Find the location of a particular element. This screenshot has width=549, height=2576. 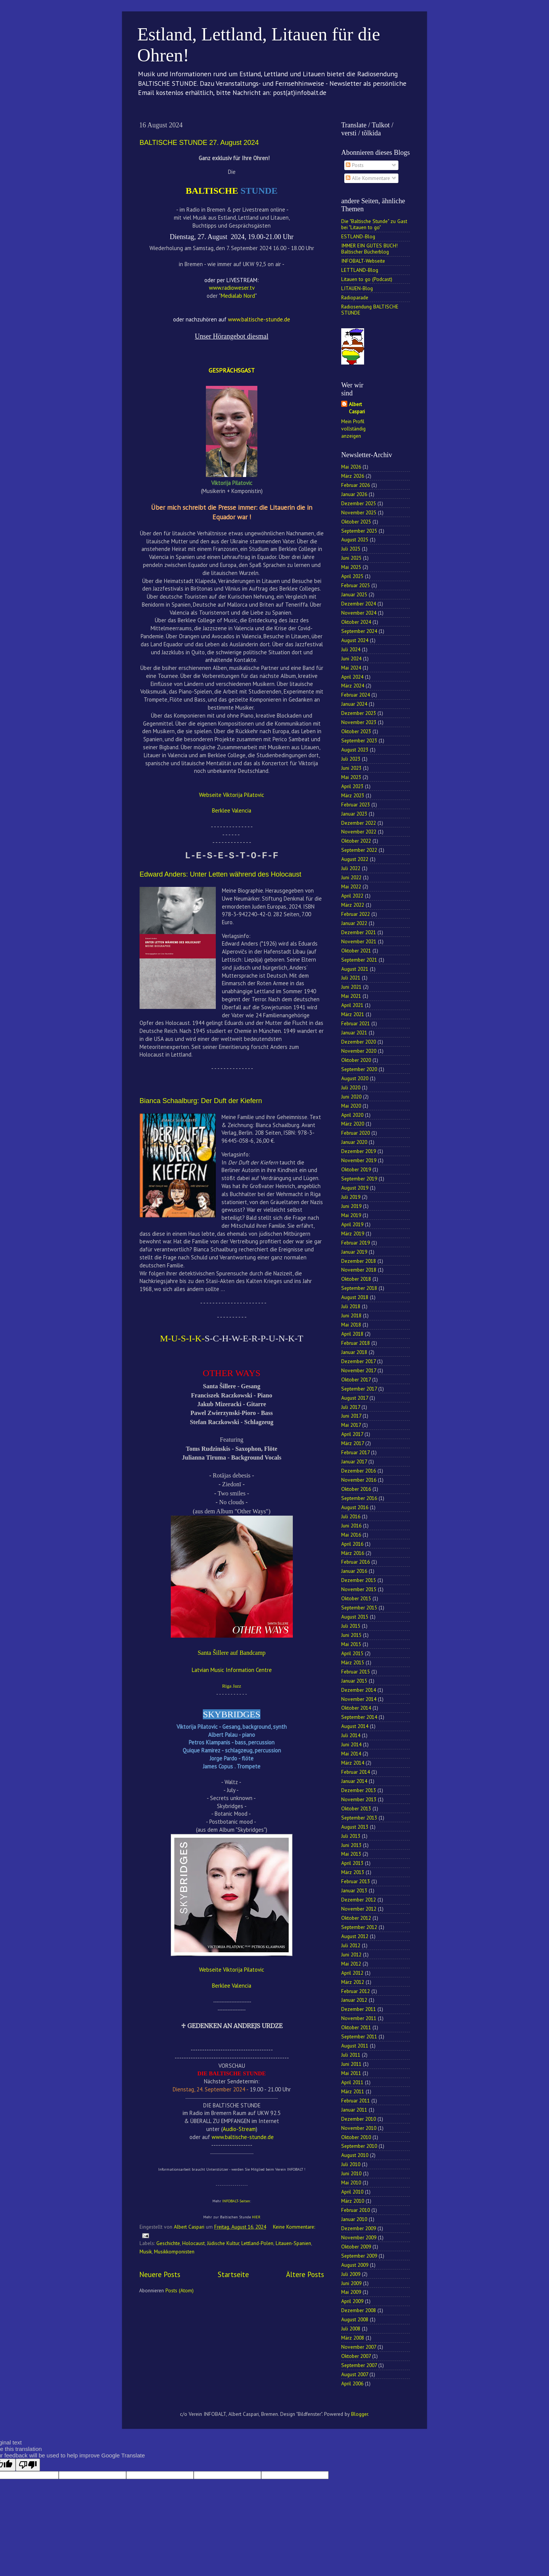

Januar 2026 is located at coordinates (354, 494).